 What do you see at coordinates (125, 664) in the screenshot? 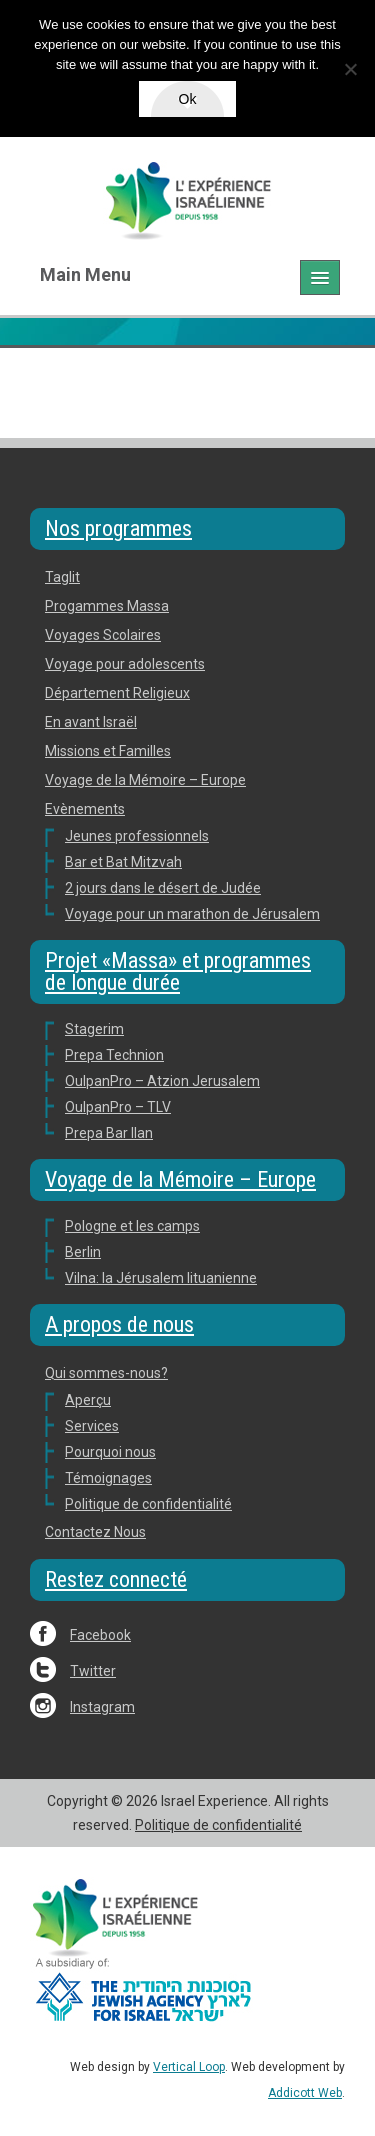
I see `Voyage pour adolescents` at bounding box center [125, 664].